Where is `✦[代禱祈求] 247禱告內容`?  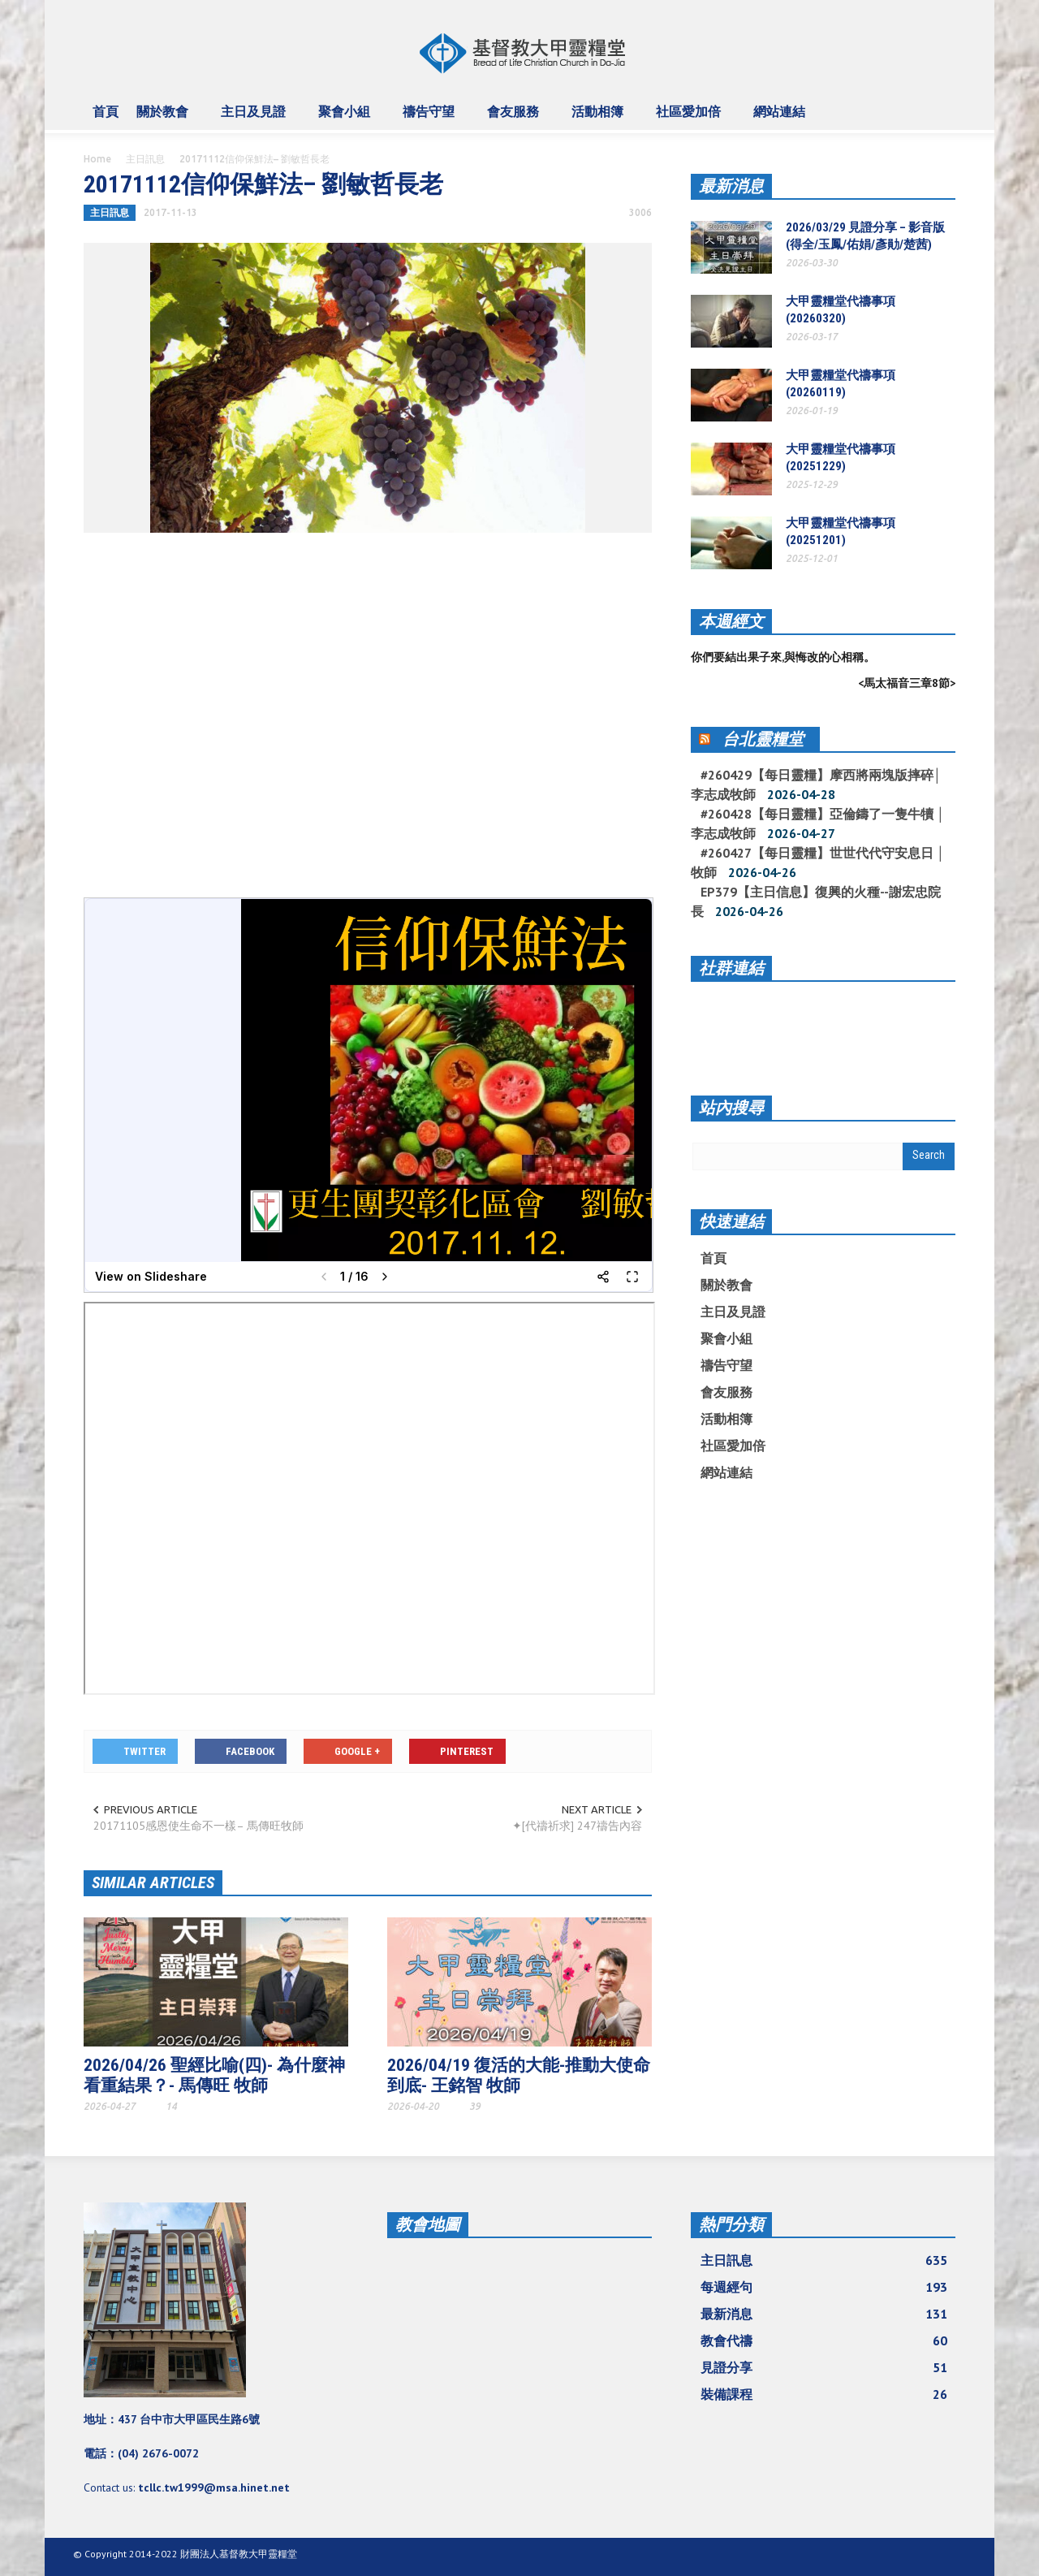 ✦[代禱祈求] 247禱告內容 is located at coordinates (577, 1825).